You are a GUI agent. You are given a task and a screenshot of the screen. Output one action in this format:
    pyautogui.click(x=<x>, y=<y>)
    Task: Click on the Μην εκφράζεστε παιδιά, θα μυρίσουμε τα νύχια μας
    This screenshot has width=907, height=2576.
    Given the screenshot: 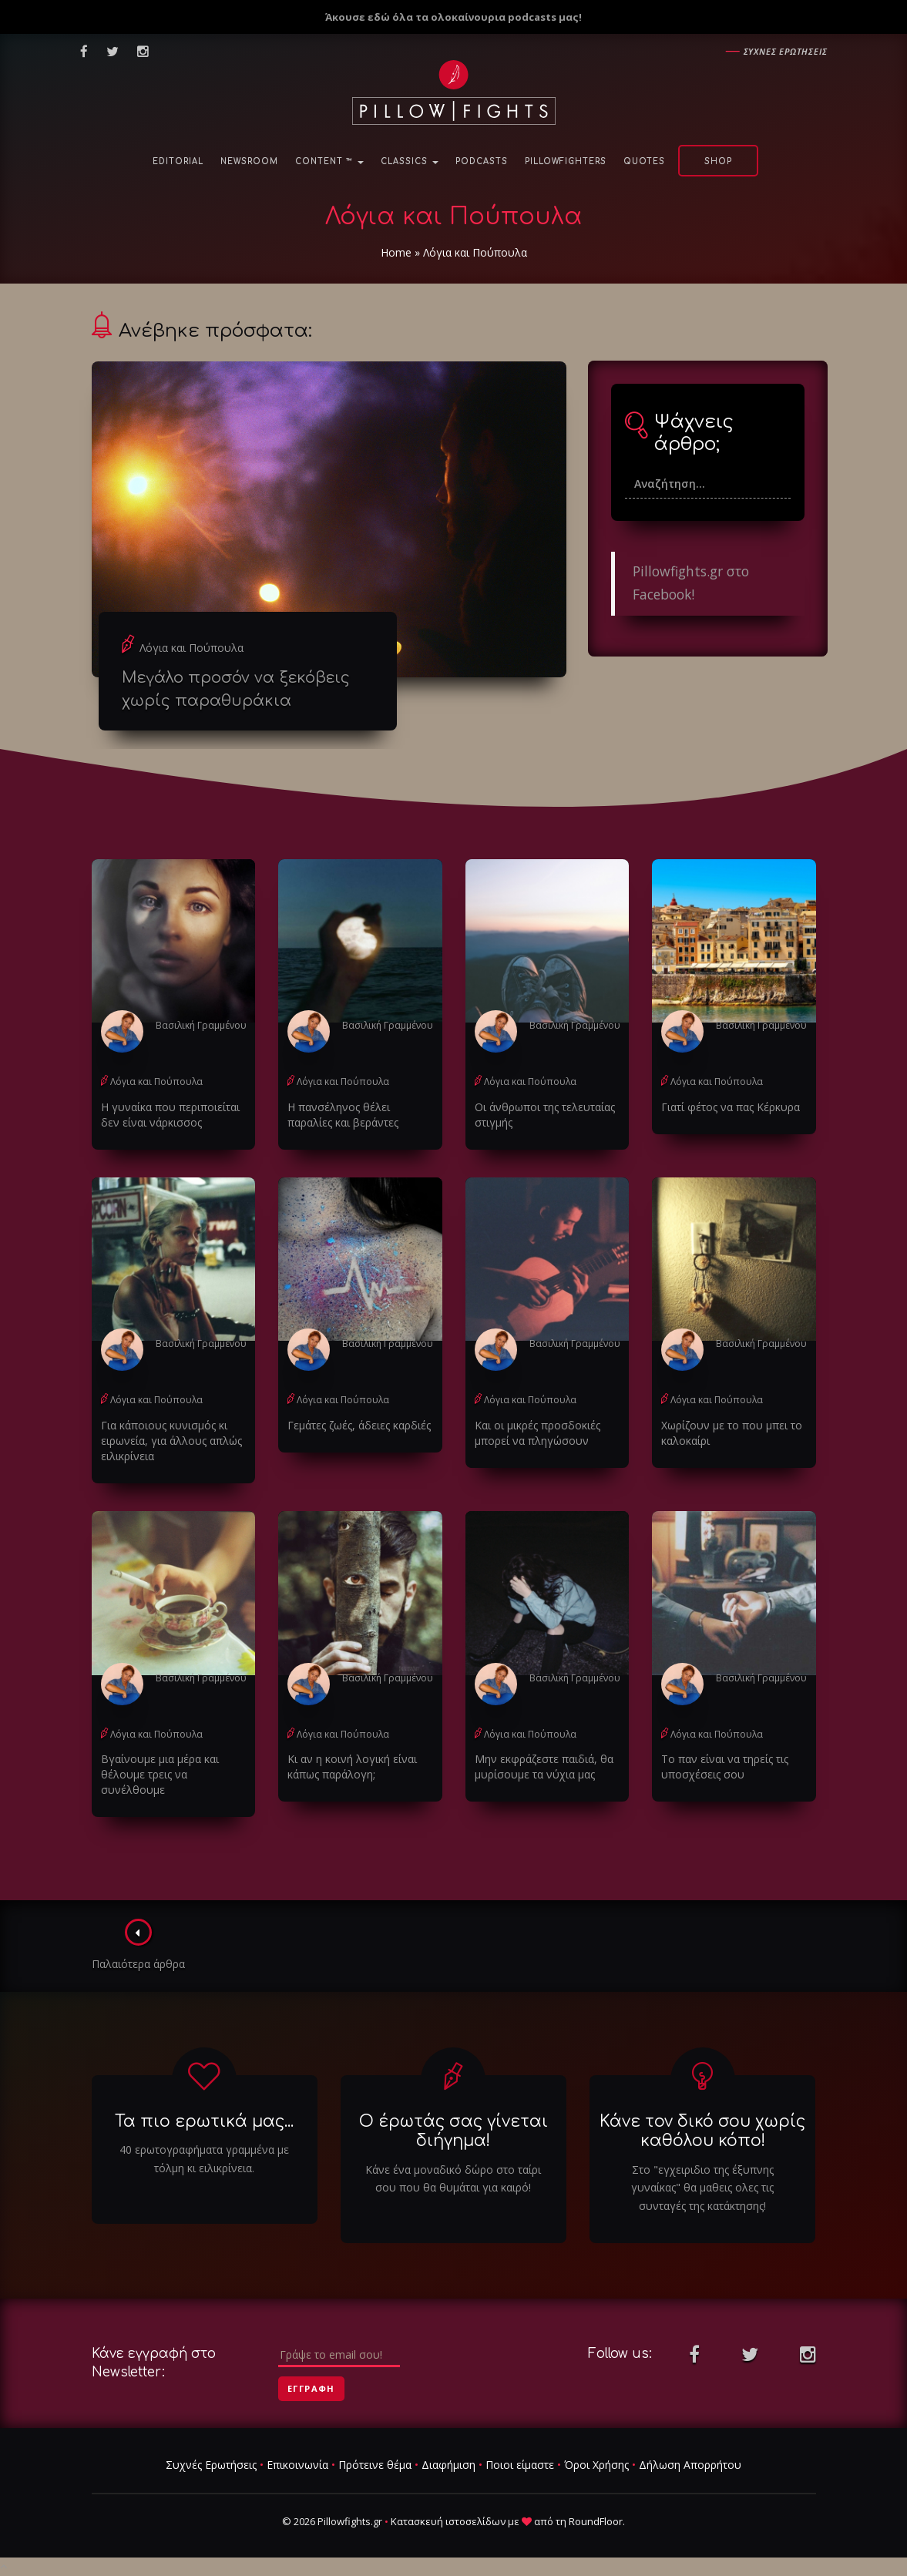 What is the action you would take?
    pyautogui.click(x=544, y=1766)
    